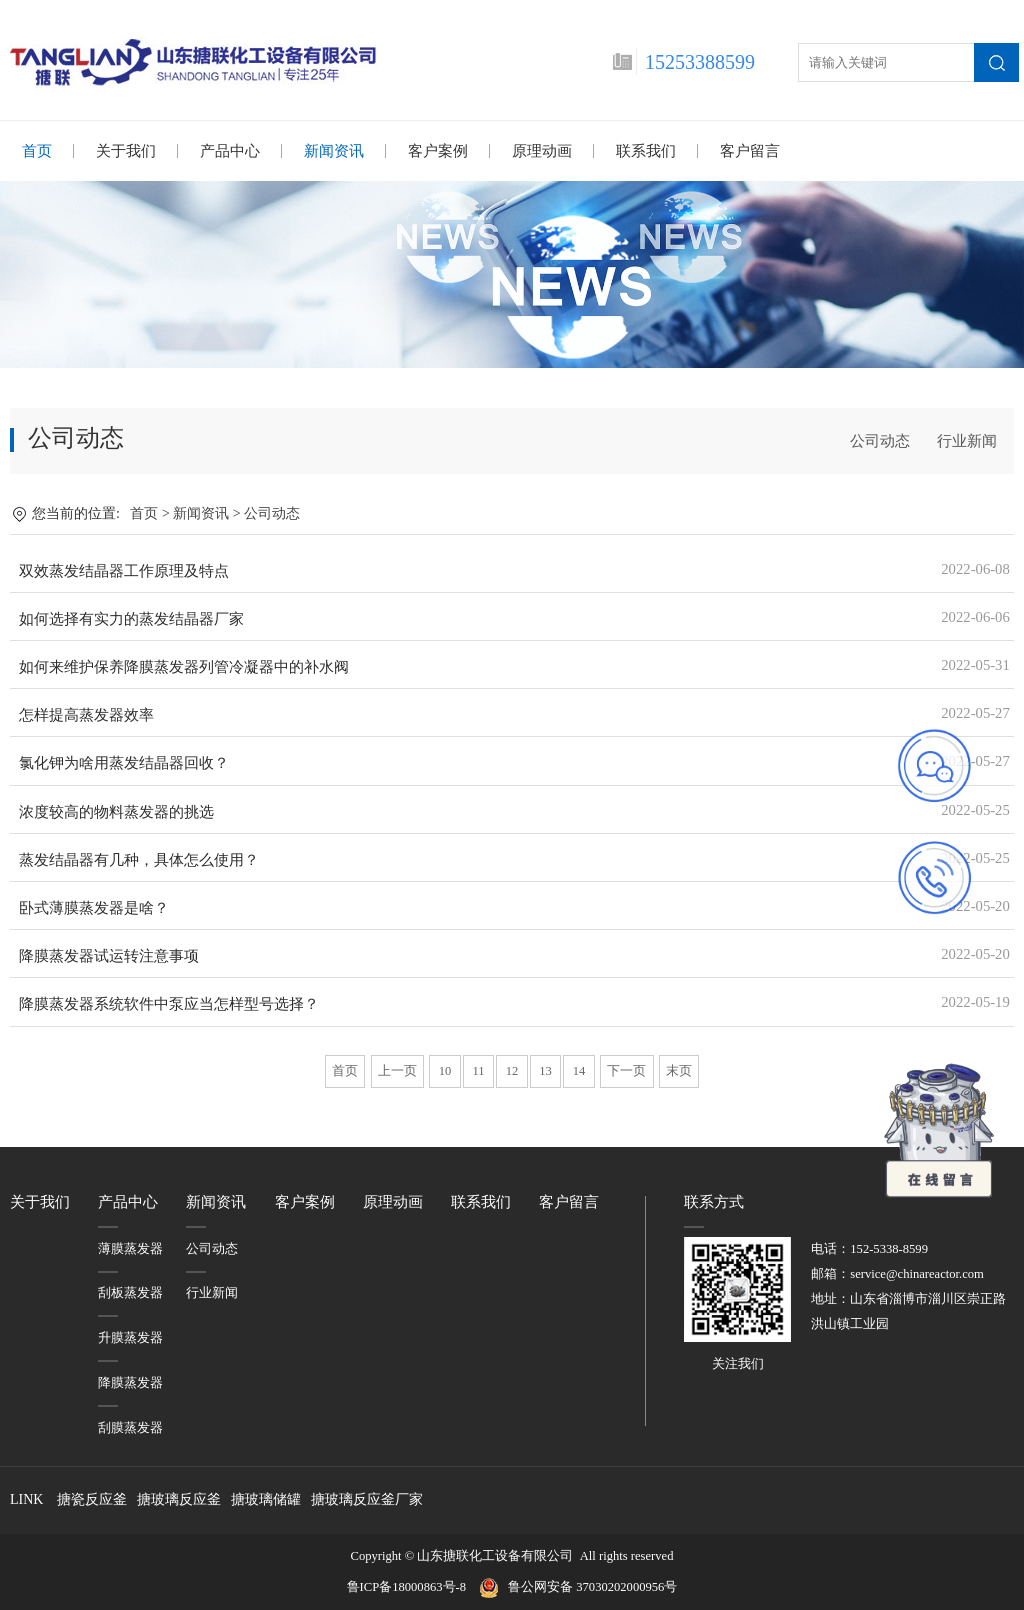 This screenshot has height=1610, width=1024. Describe the element at coordinates (94, 907) in the screenshot. I see `卧式薄膜蒸发器是啥？` at that location.